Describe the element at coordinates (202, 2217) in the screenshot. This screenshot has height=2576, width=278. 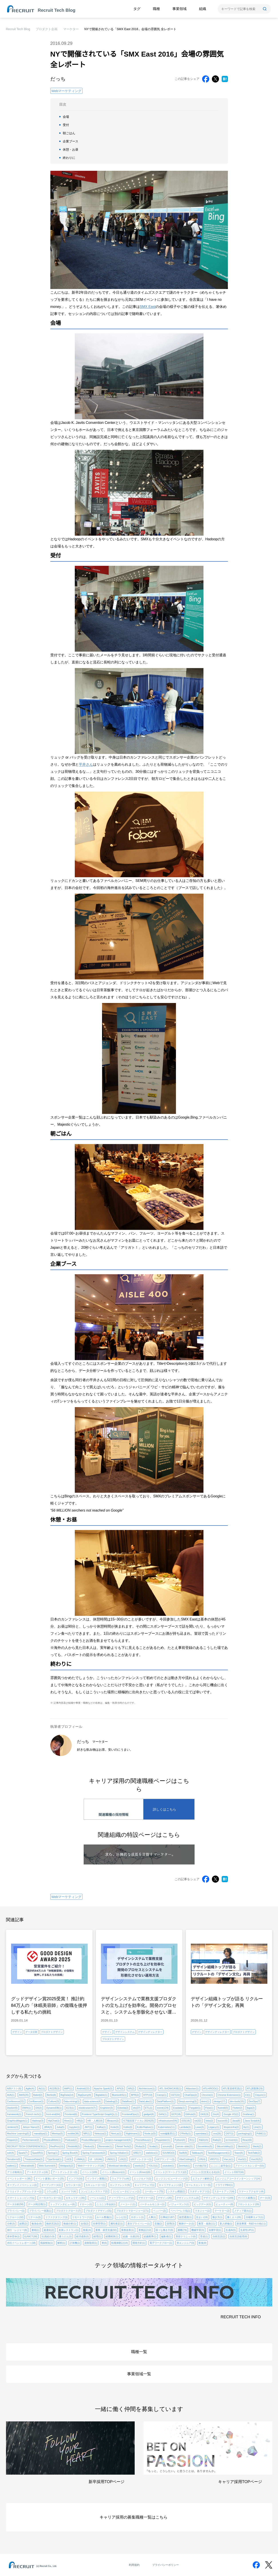
I see `住まい(19)` at that location.